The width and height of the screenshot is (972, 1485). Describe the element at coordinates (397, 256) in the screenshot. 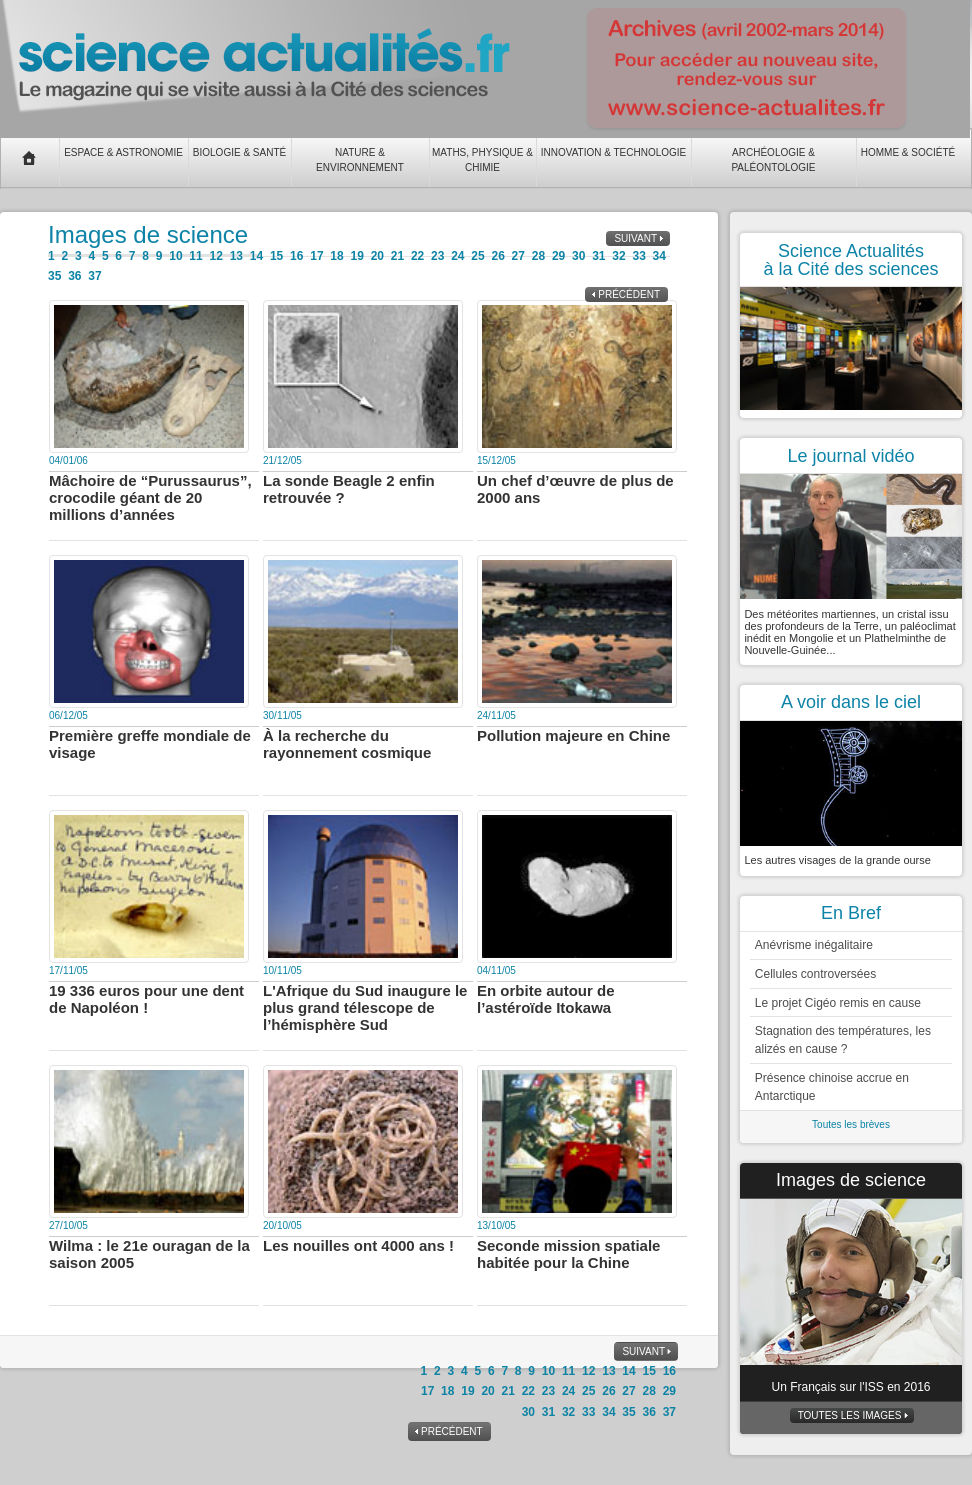

I see `21` at that location.